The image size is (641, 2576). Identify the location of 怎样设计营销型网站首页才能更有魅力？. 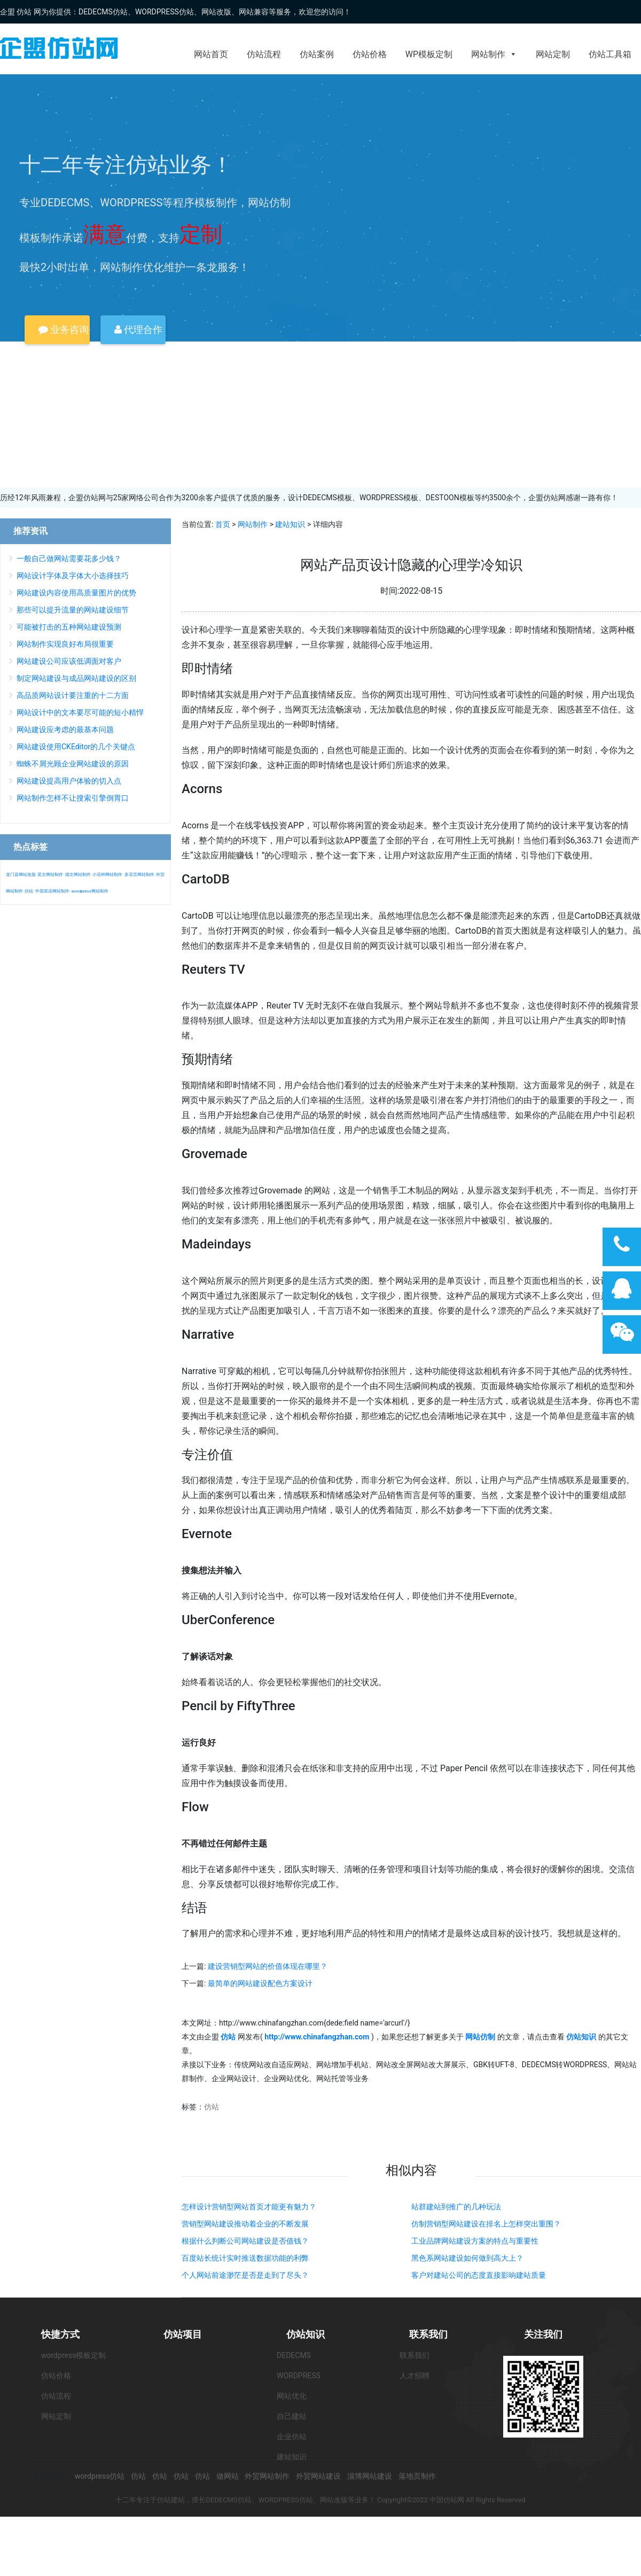
(249, 2206).